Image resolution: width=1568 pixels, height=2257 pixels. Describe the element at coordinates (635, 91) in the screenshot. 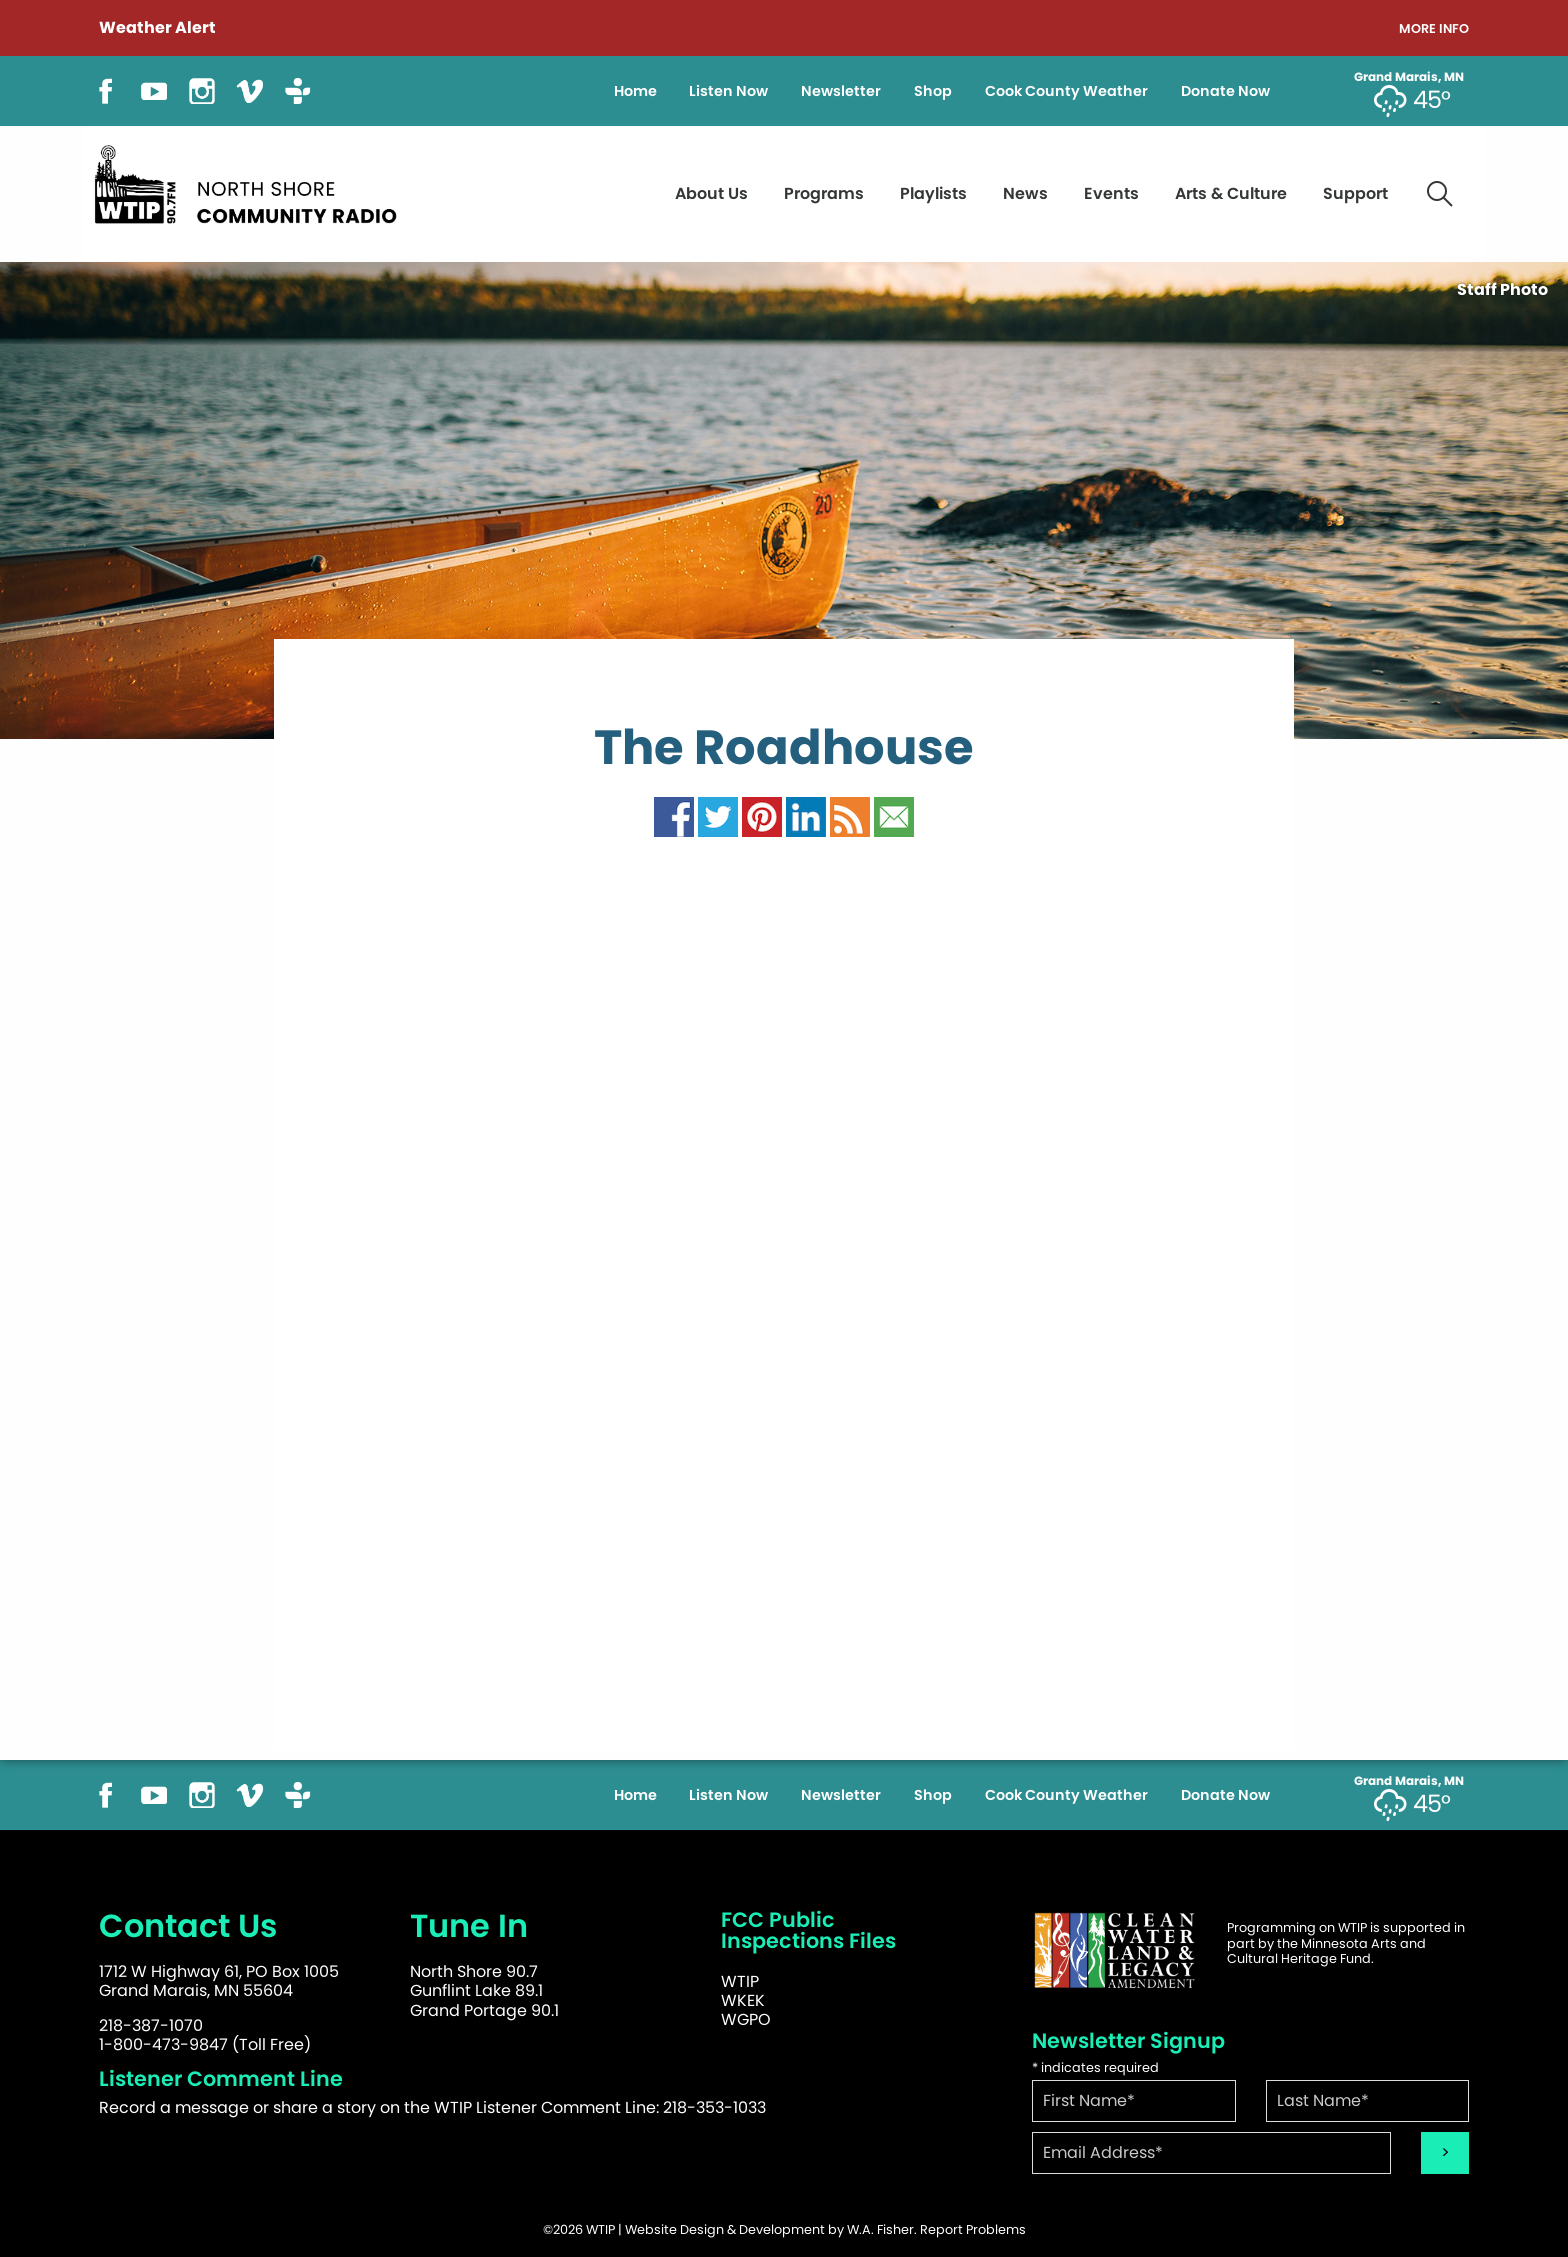

I see `Home` at that location.